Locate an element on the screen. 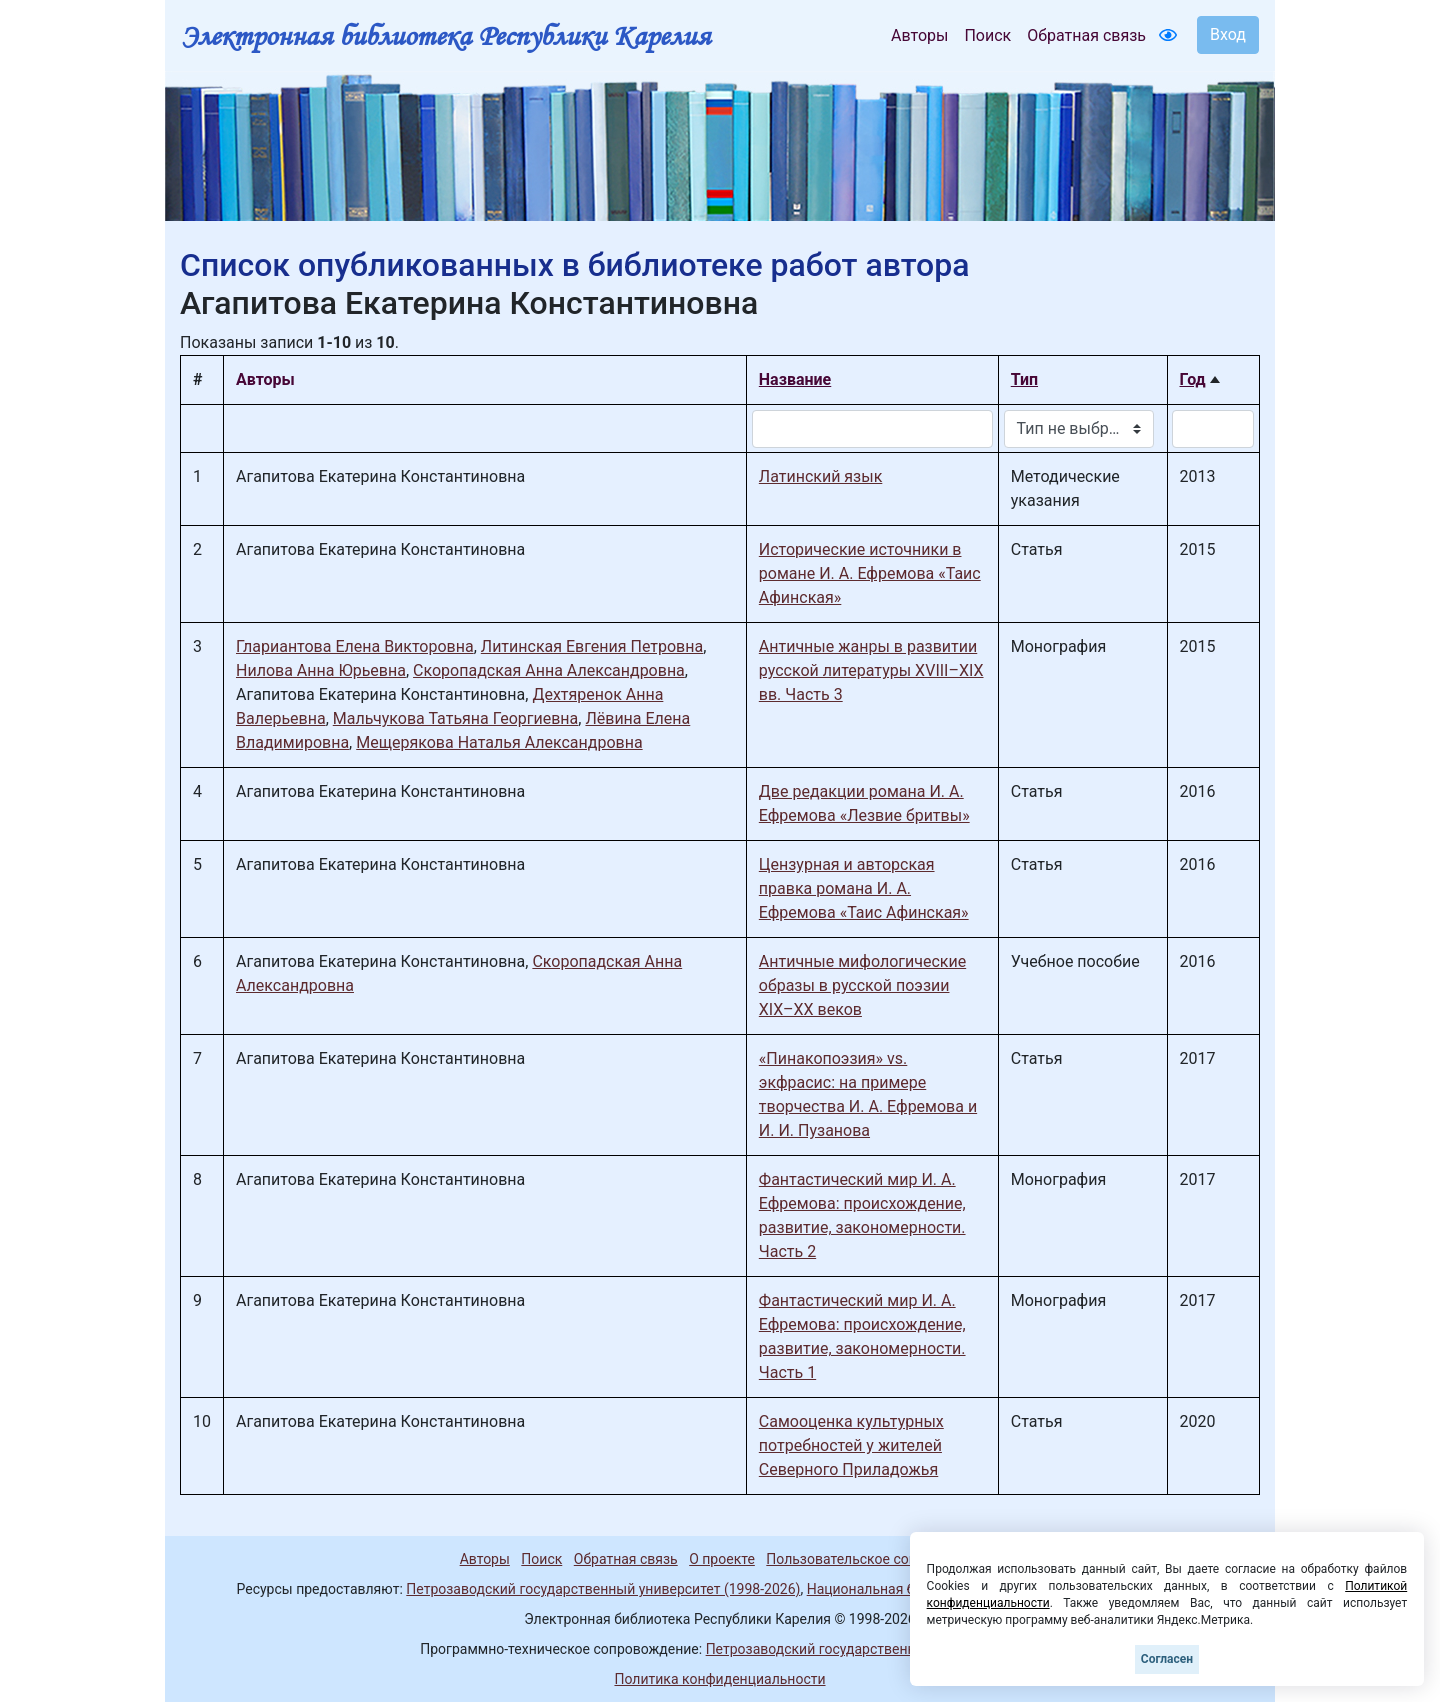 This screenshot has height=1702, width=1440. Петрозаводский государственный университет is located at coordinates (863, 1649).